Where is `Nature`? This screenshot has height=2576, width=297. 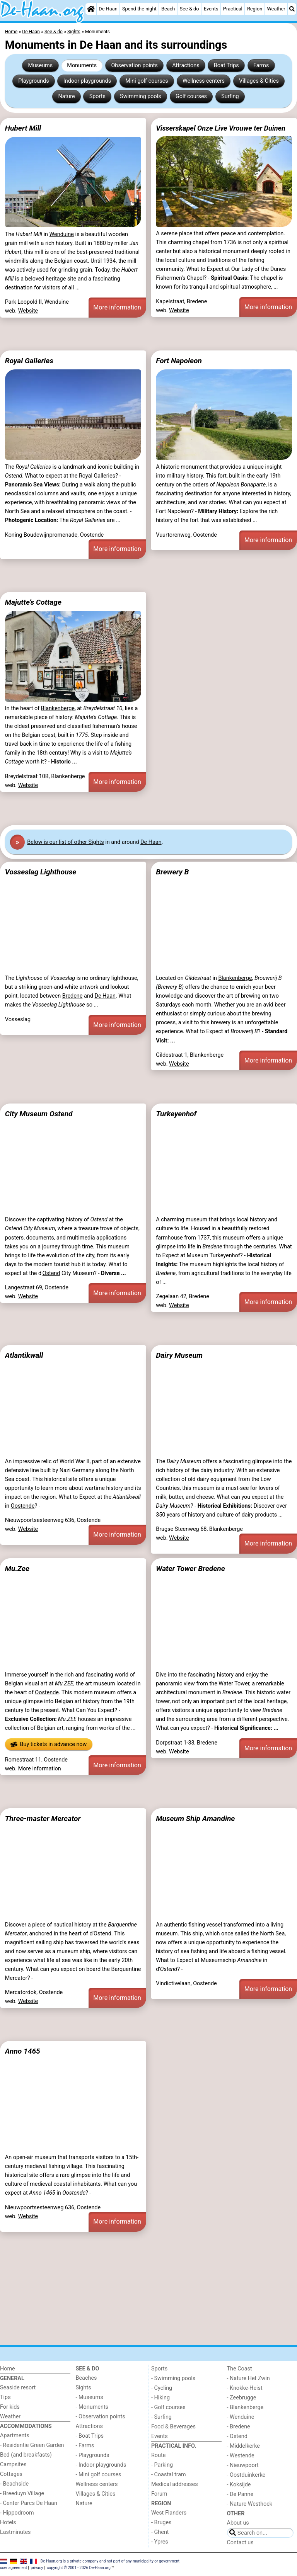
Nature is located at coordinates (66, 96).